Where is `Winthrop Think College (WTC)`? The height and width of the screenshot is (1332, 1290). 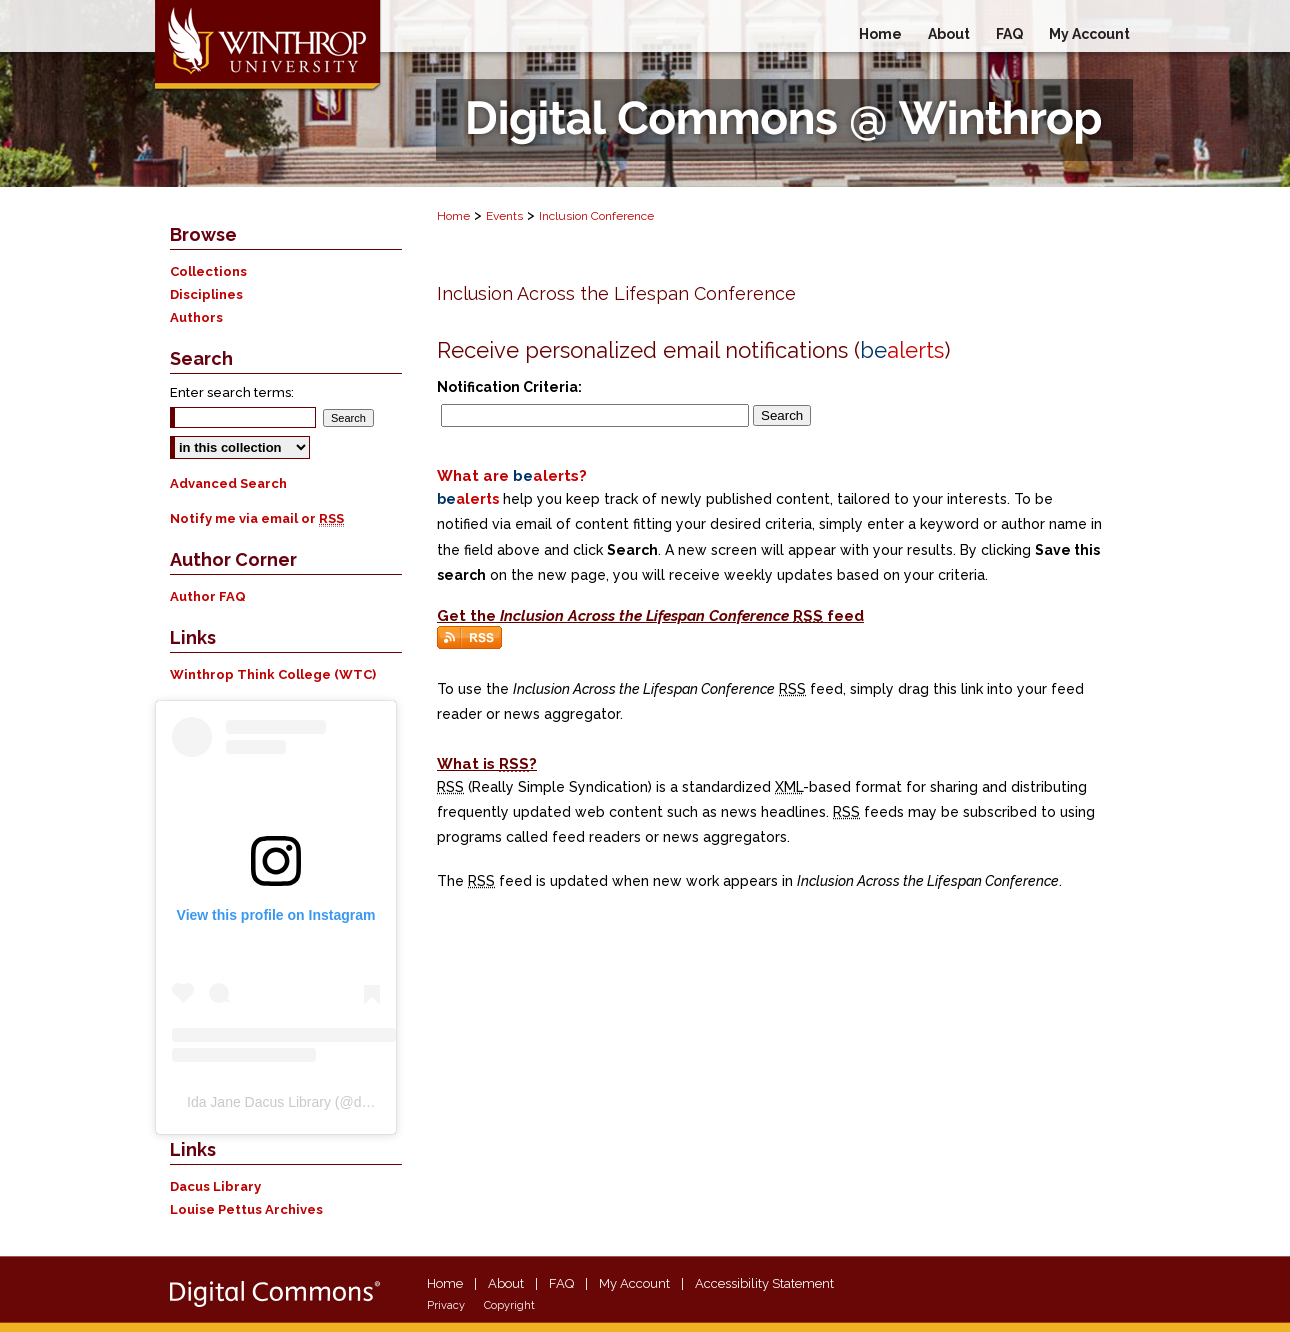 Winthrop Think College (WTC) is located at coordinates (273, 674).